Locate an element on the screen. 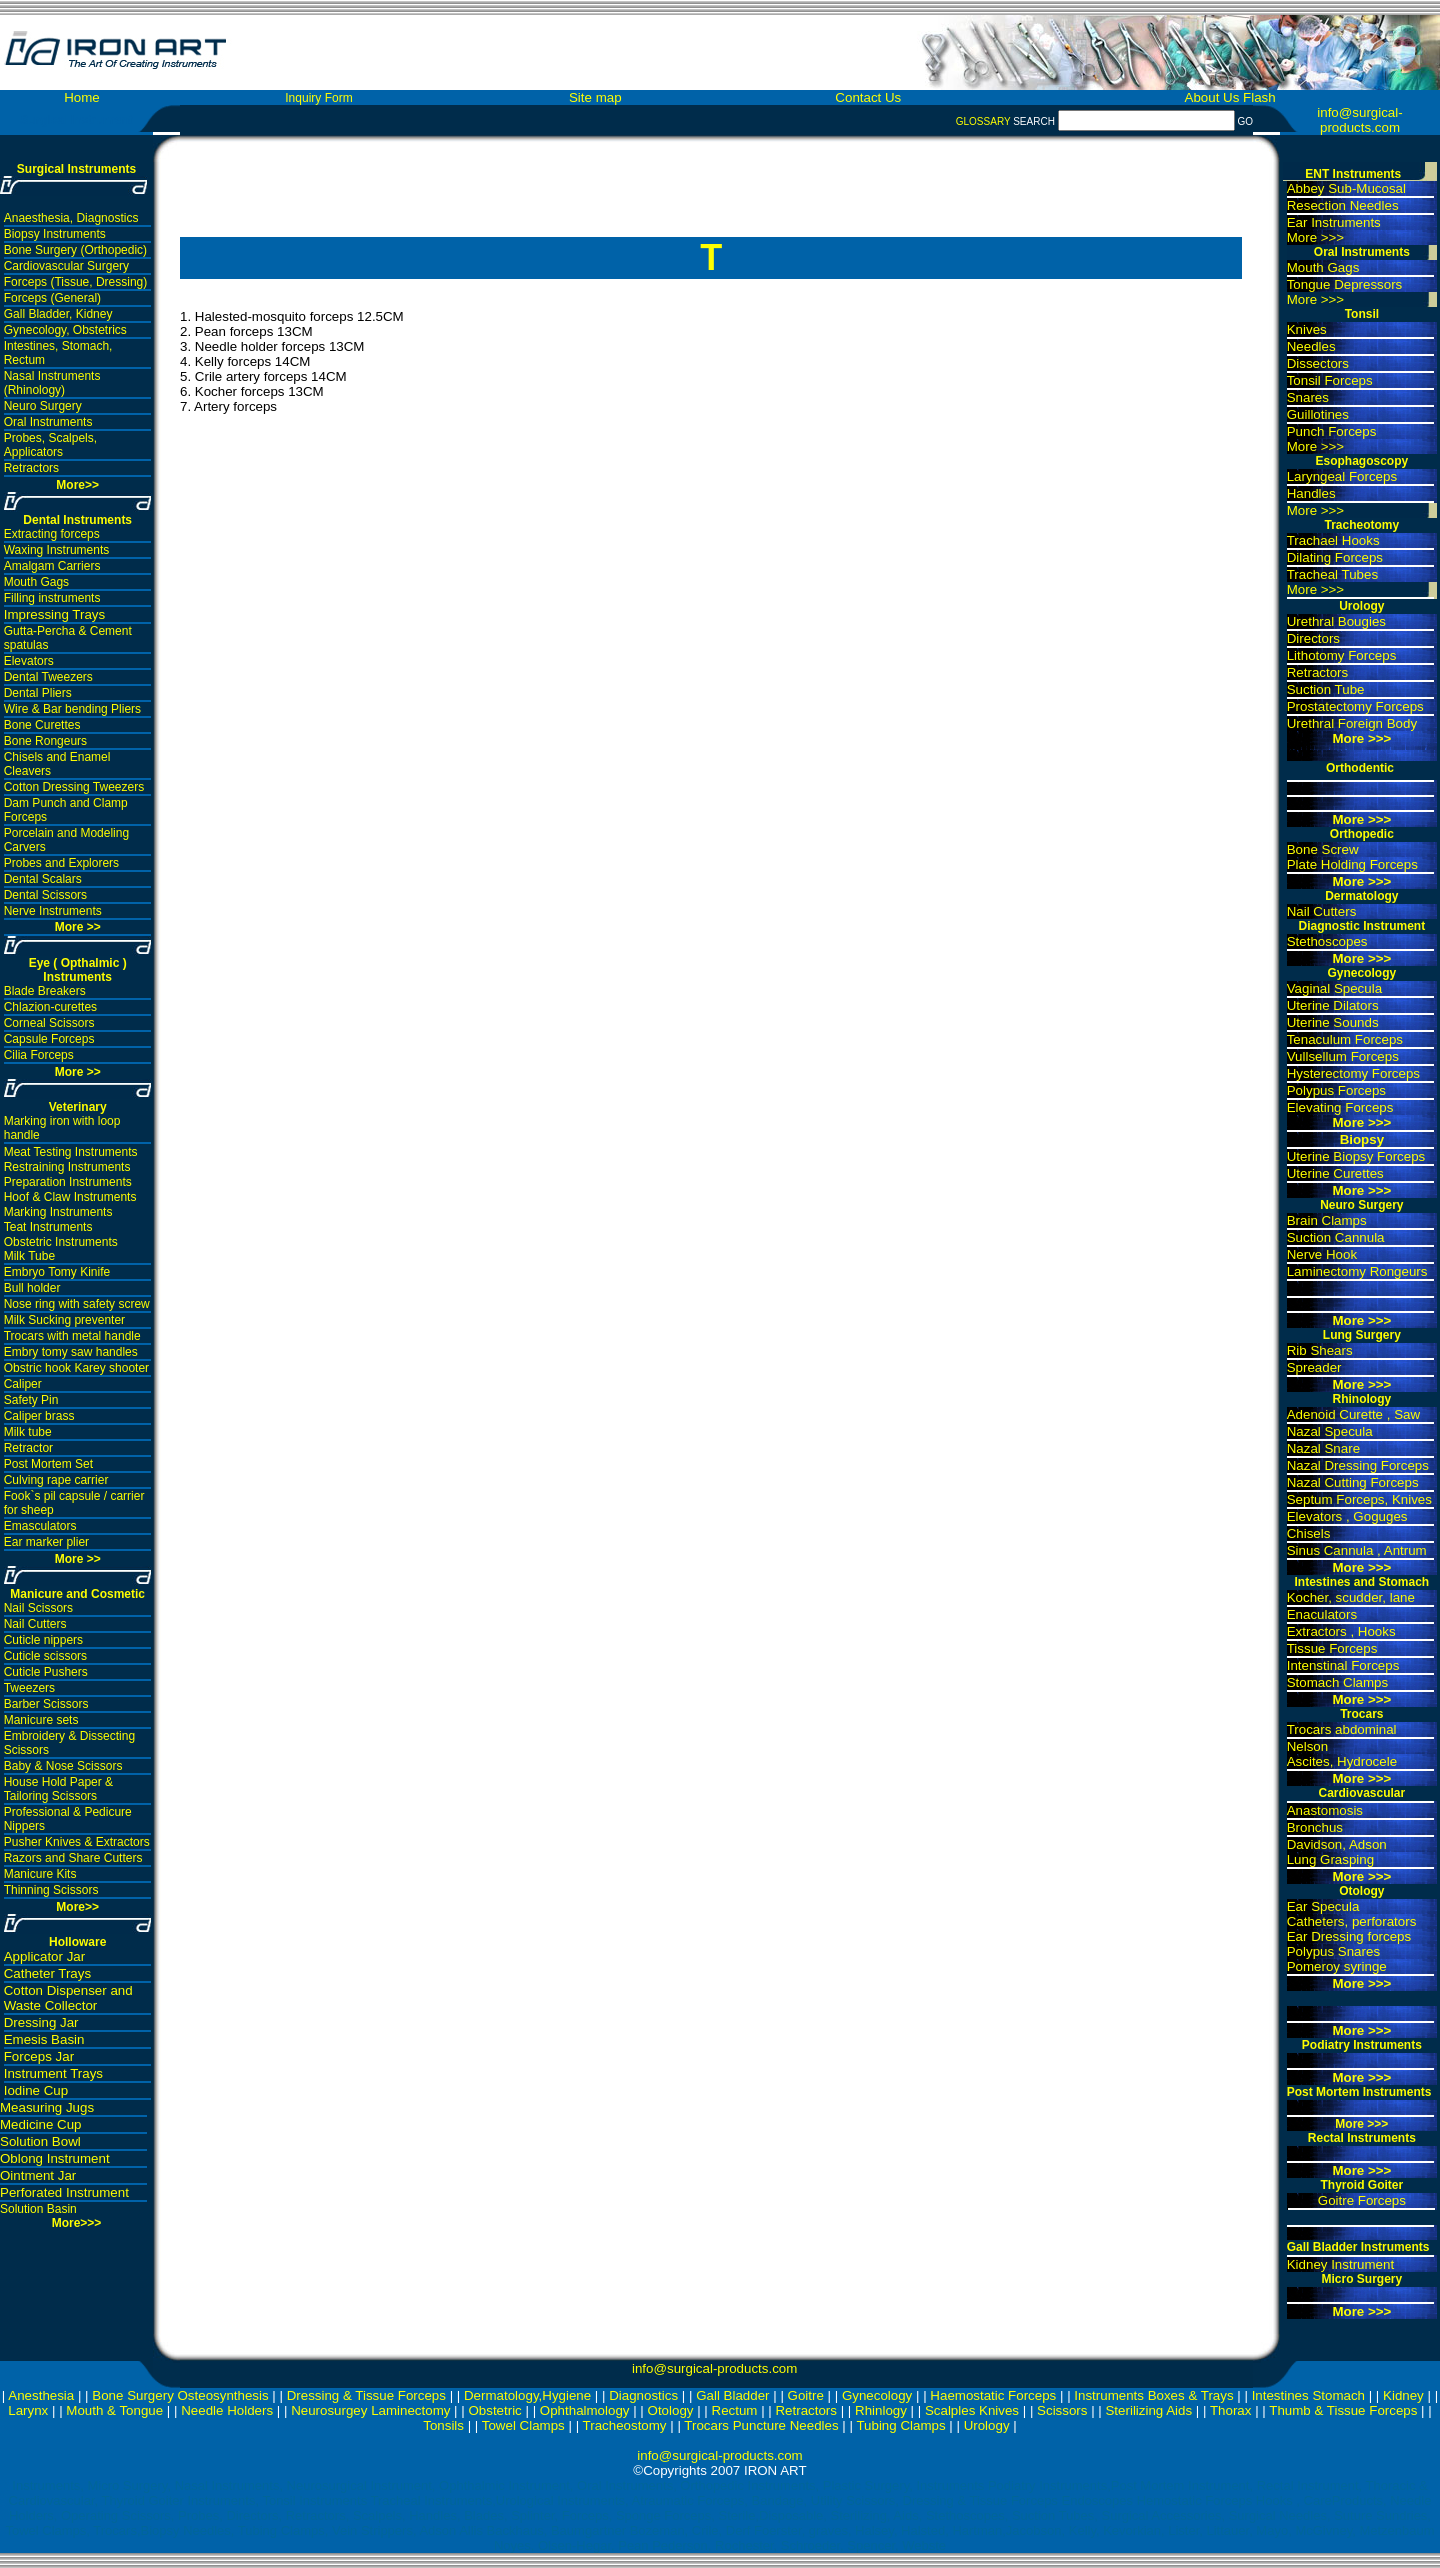 This screenshot has height=2568, width=1440. Oblong Instrument is located at coordinates (55, 2158).